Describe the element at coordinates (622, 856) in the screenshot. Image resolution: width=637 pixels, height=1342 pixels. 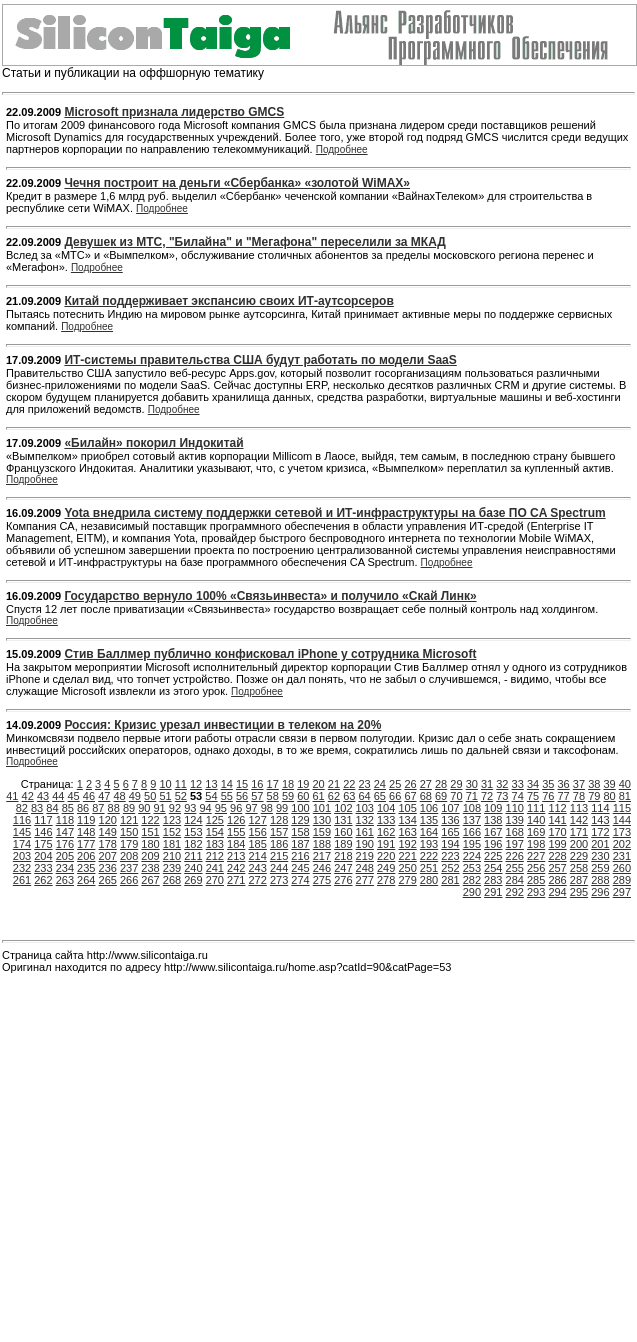
I see `231` at that location.